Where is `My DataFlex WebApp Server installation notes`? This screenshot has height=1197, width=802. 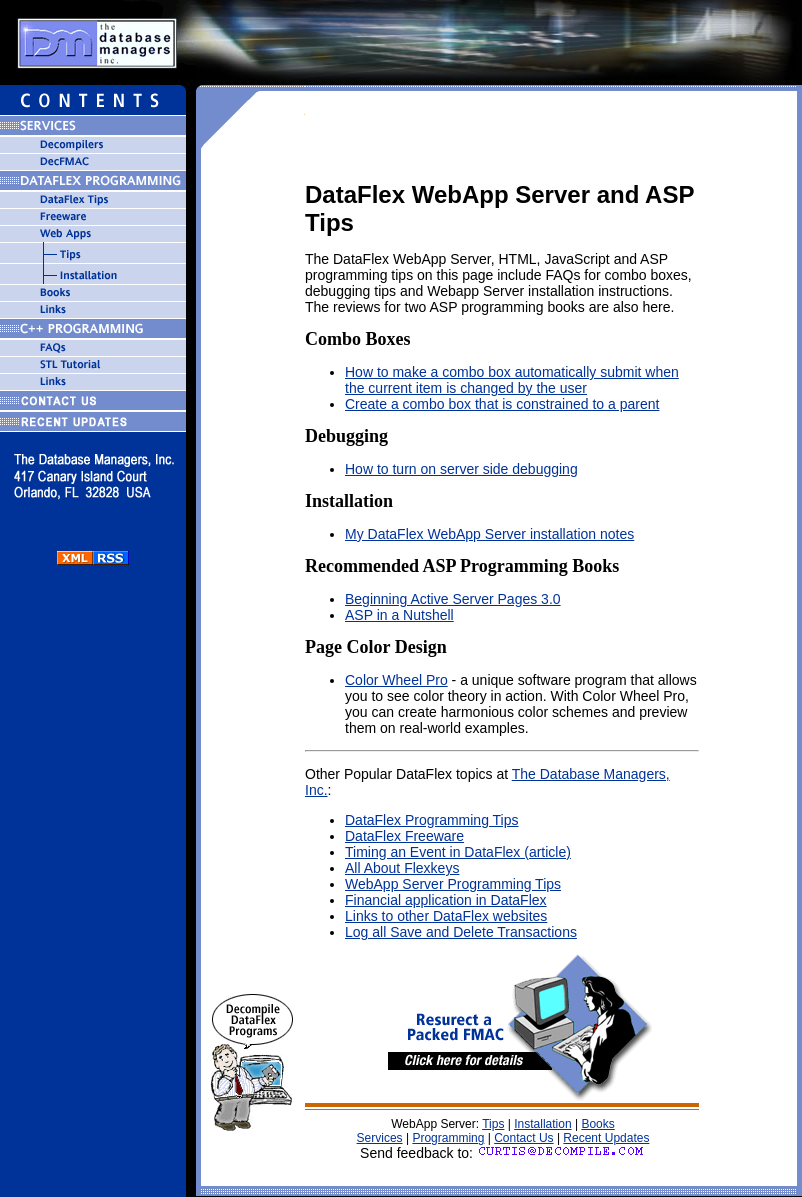
My DataFlex WebApp Server installation notes is located at coordinates (489, 534).